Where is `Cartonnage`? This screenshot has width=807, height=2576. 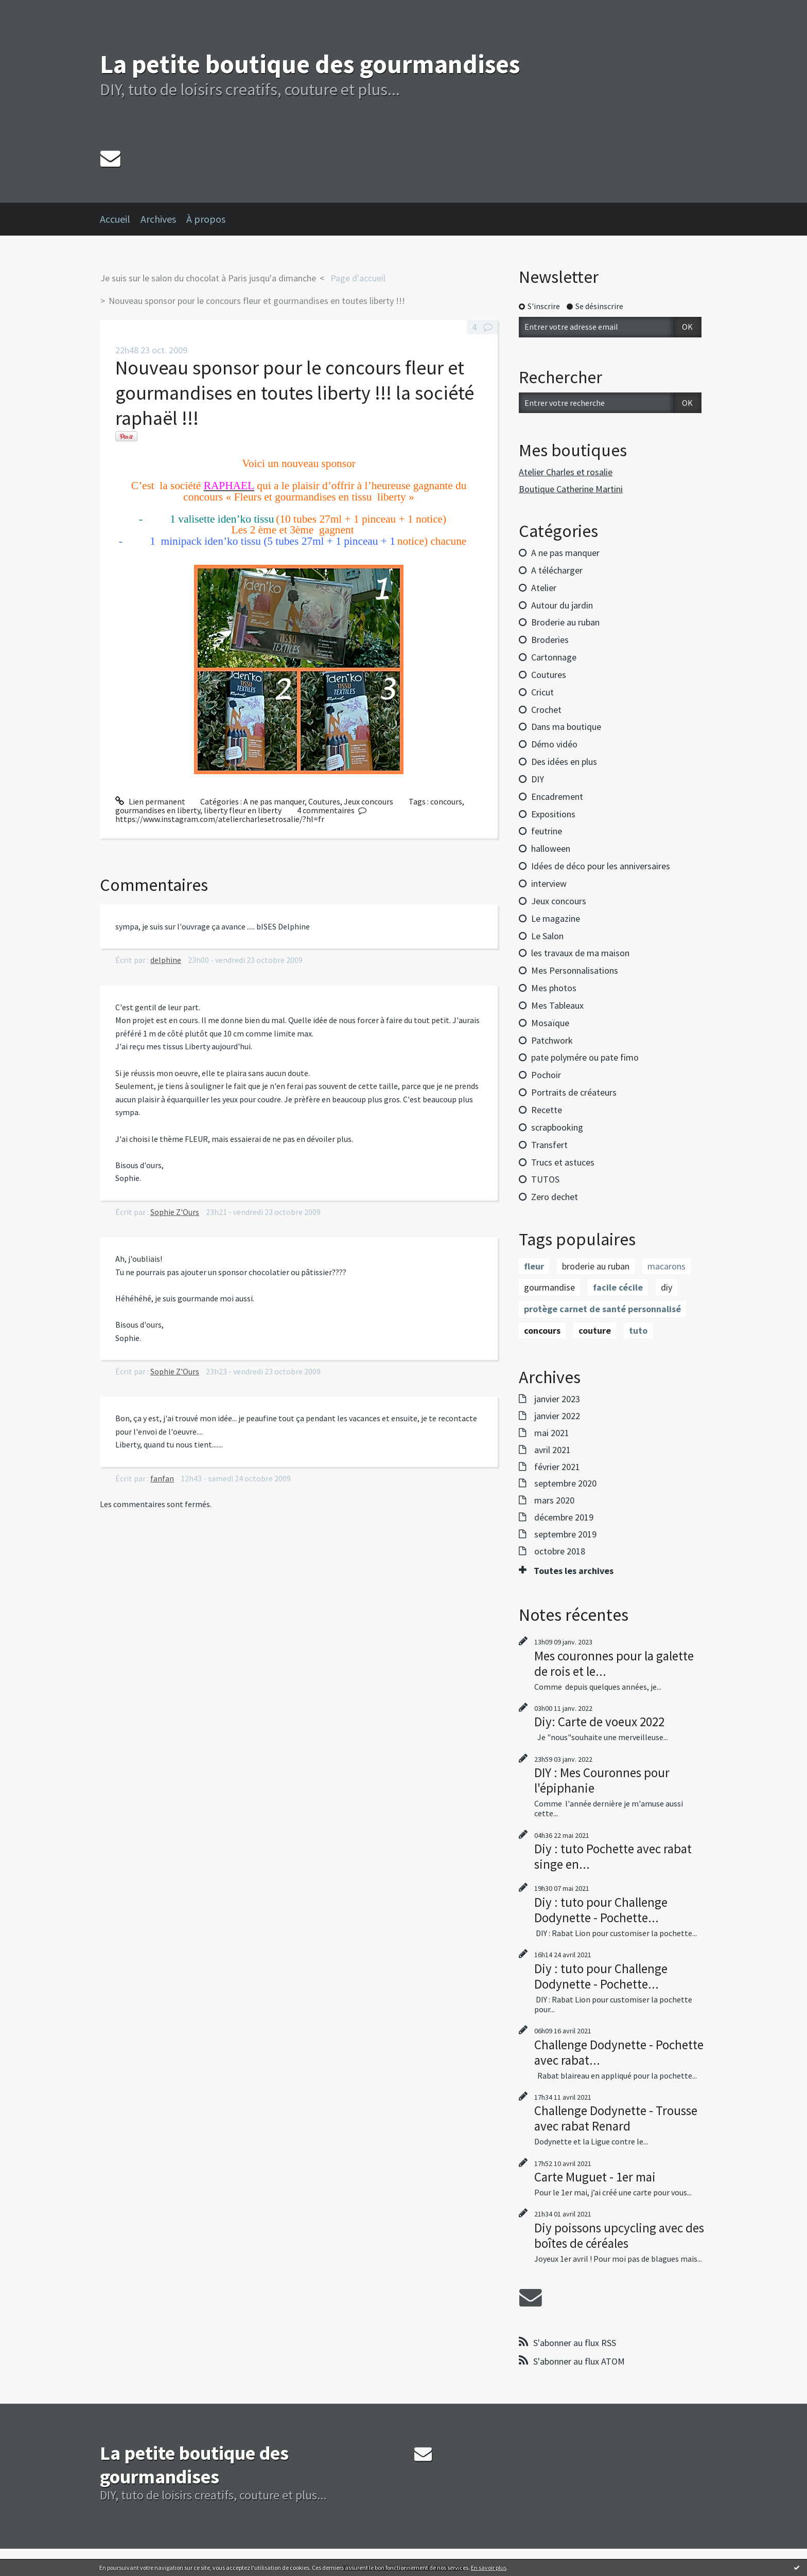
Cartonnage is located at coordinates (553, 657).